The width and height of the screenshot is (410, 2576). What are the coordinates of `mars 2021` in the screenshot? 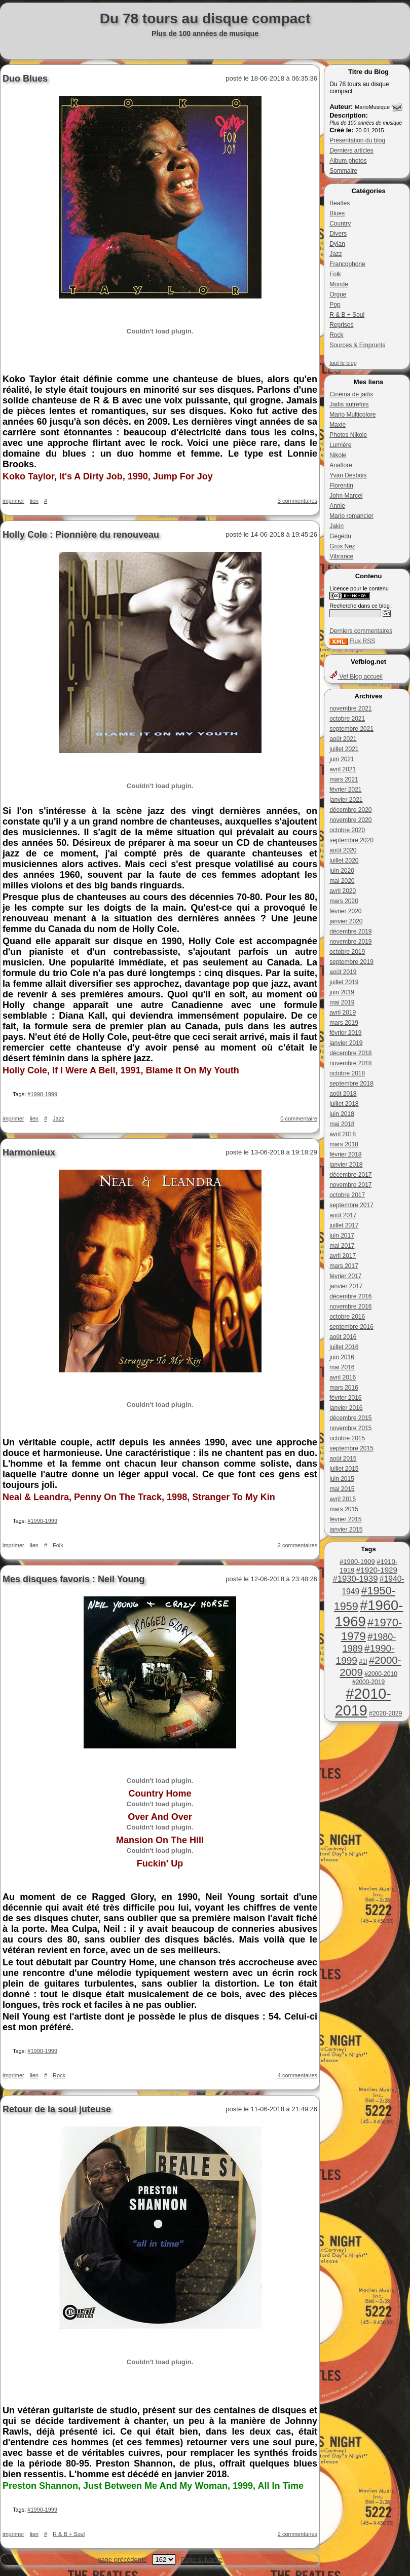 It's located at (343, 779).